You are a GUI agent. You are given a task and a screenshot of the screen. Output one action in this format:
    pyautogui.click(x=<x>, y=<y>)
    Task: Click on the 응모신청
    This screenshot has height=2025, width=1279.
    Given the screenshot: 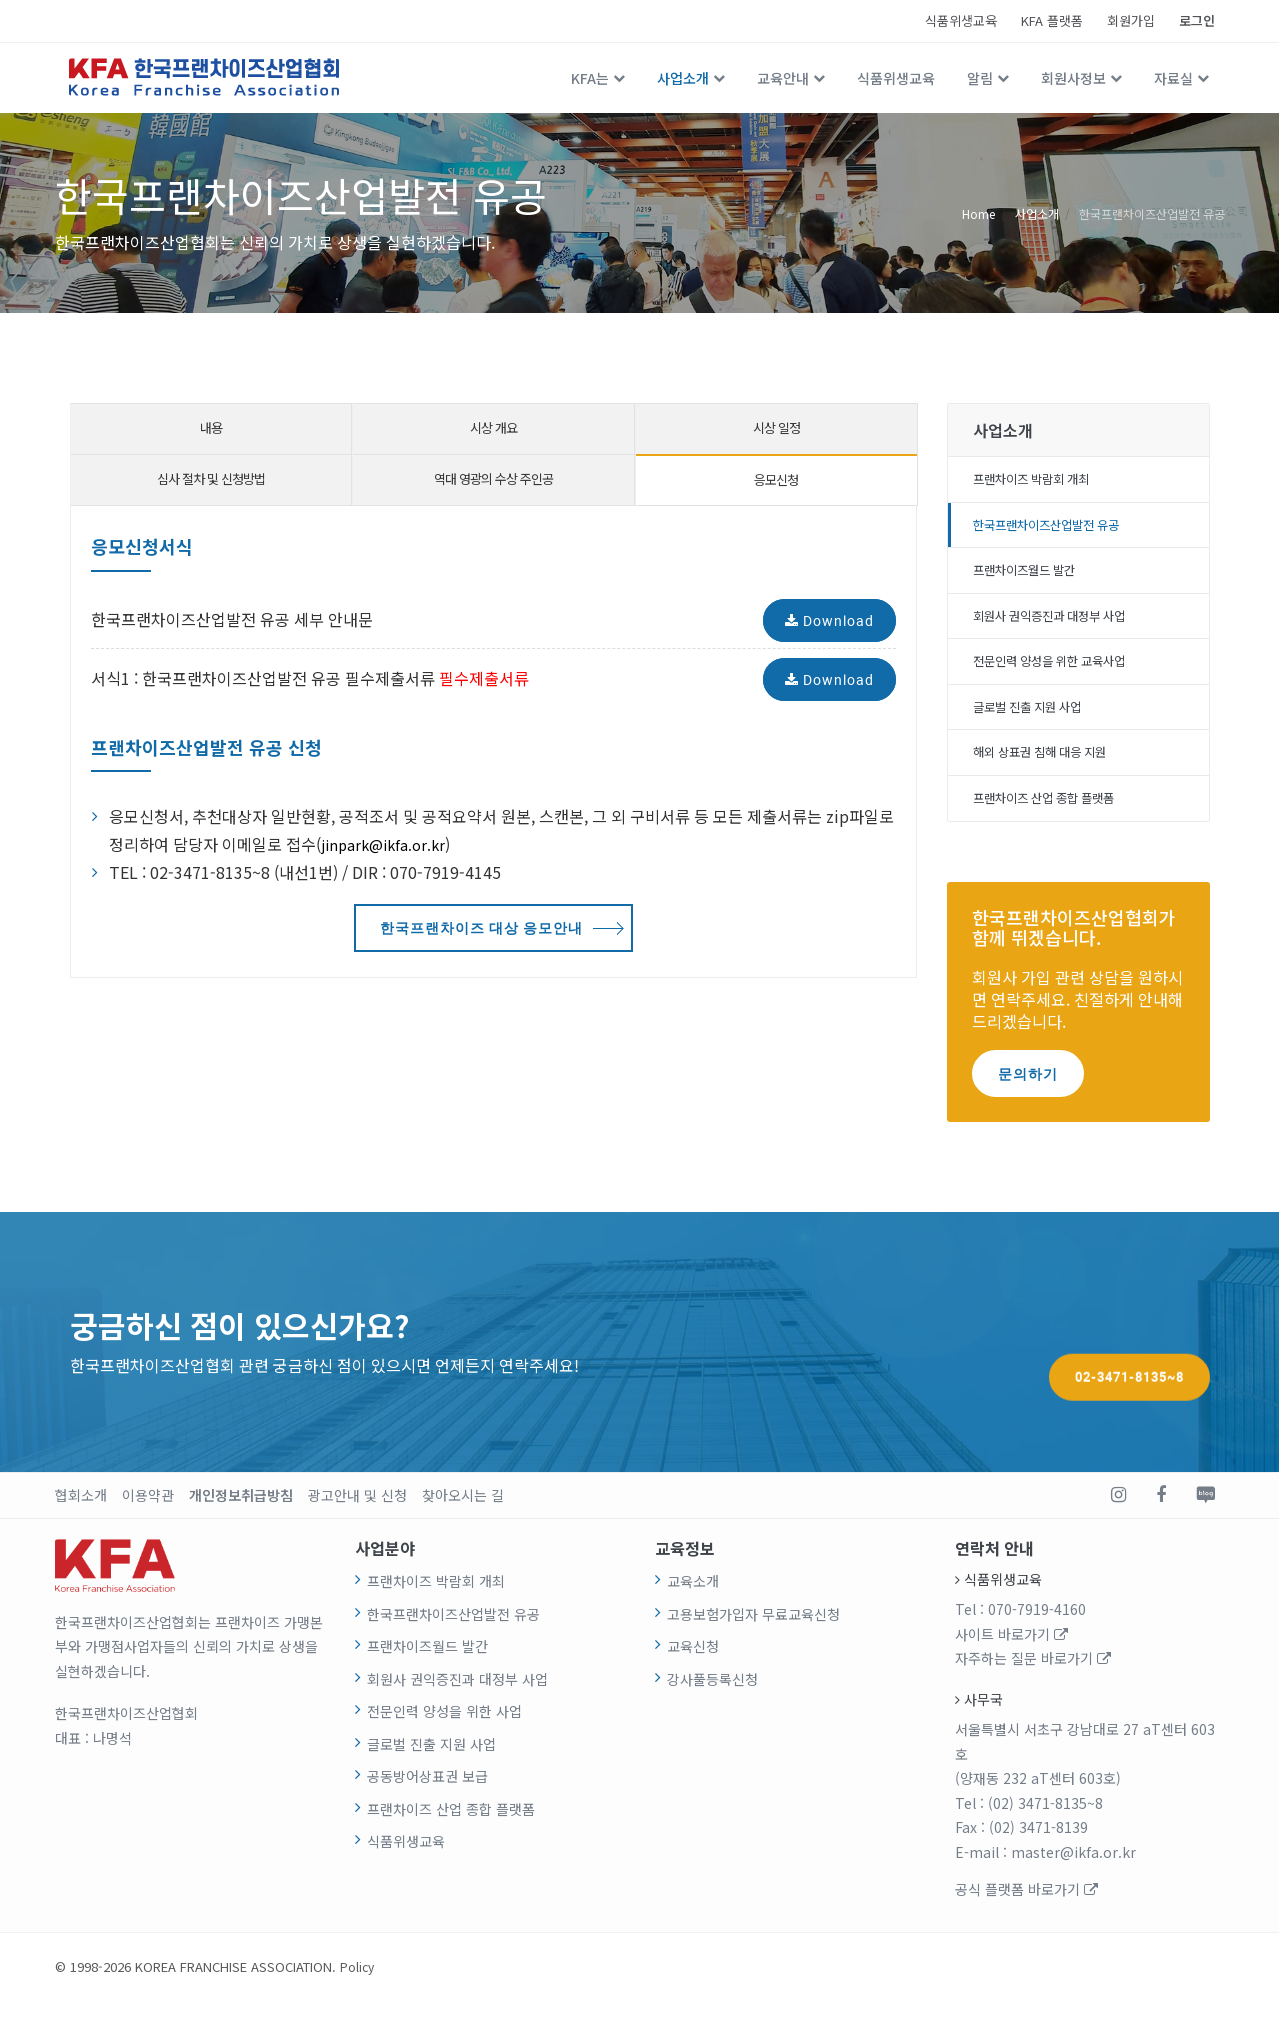 What is the action you would take?
    pyautogui.click(x=776, y=479)
    